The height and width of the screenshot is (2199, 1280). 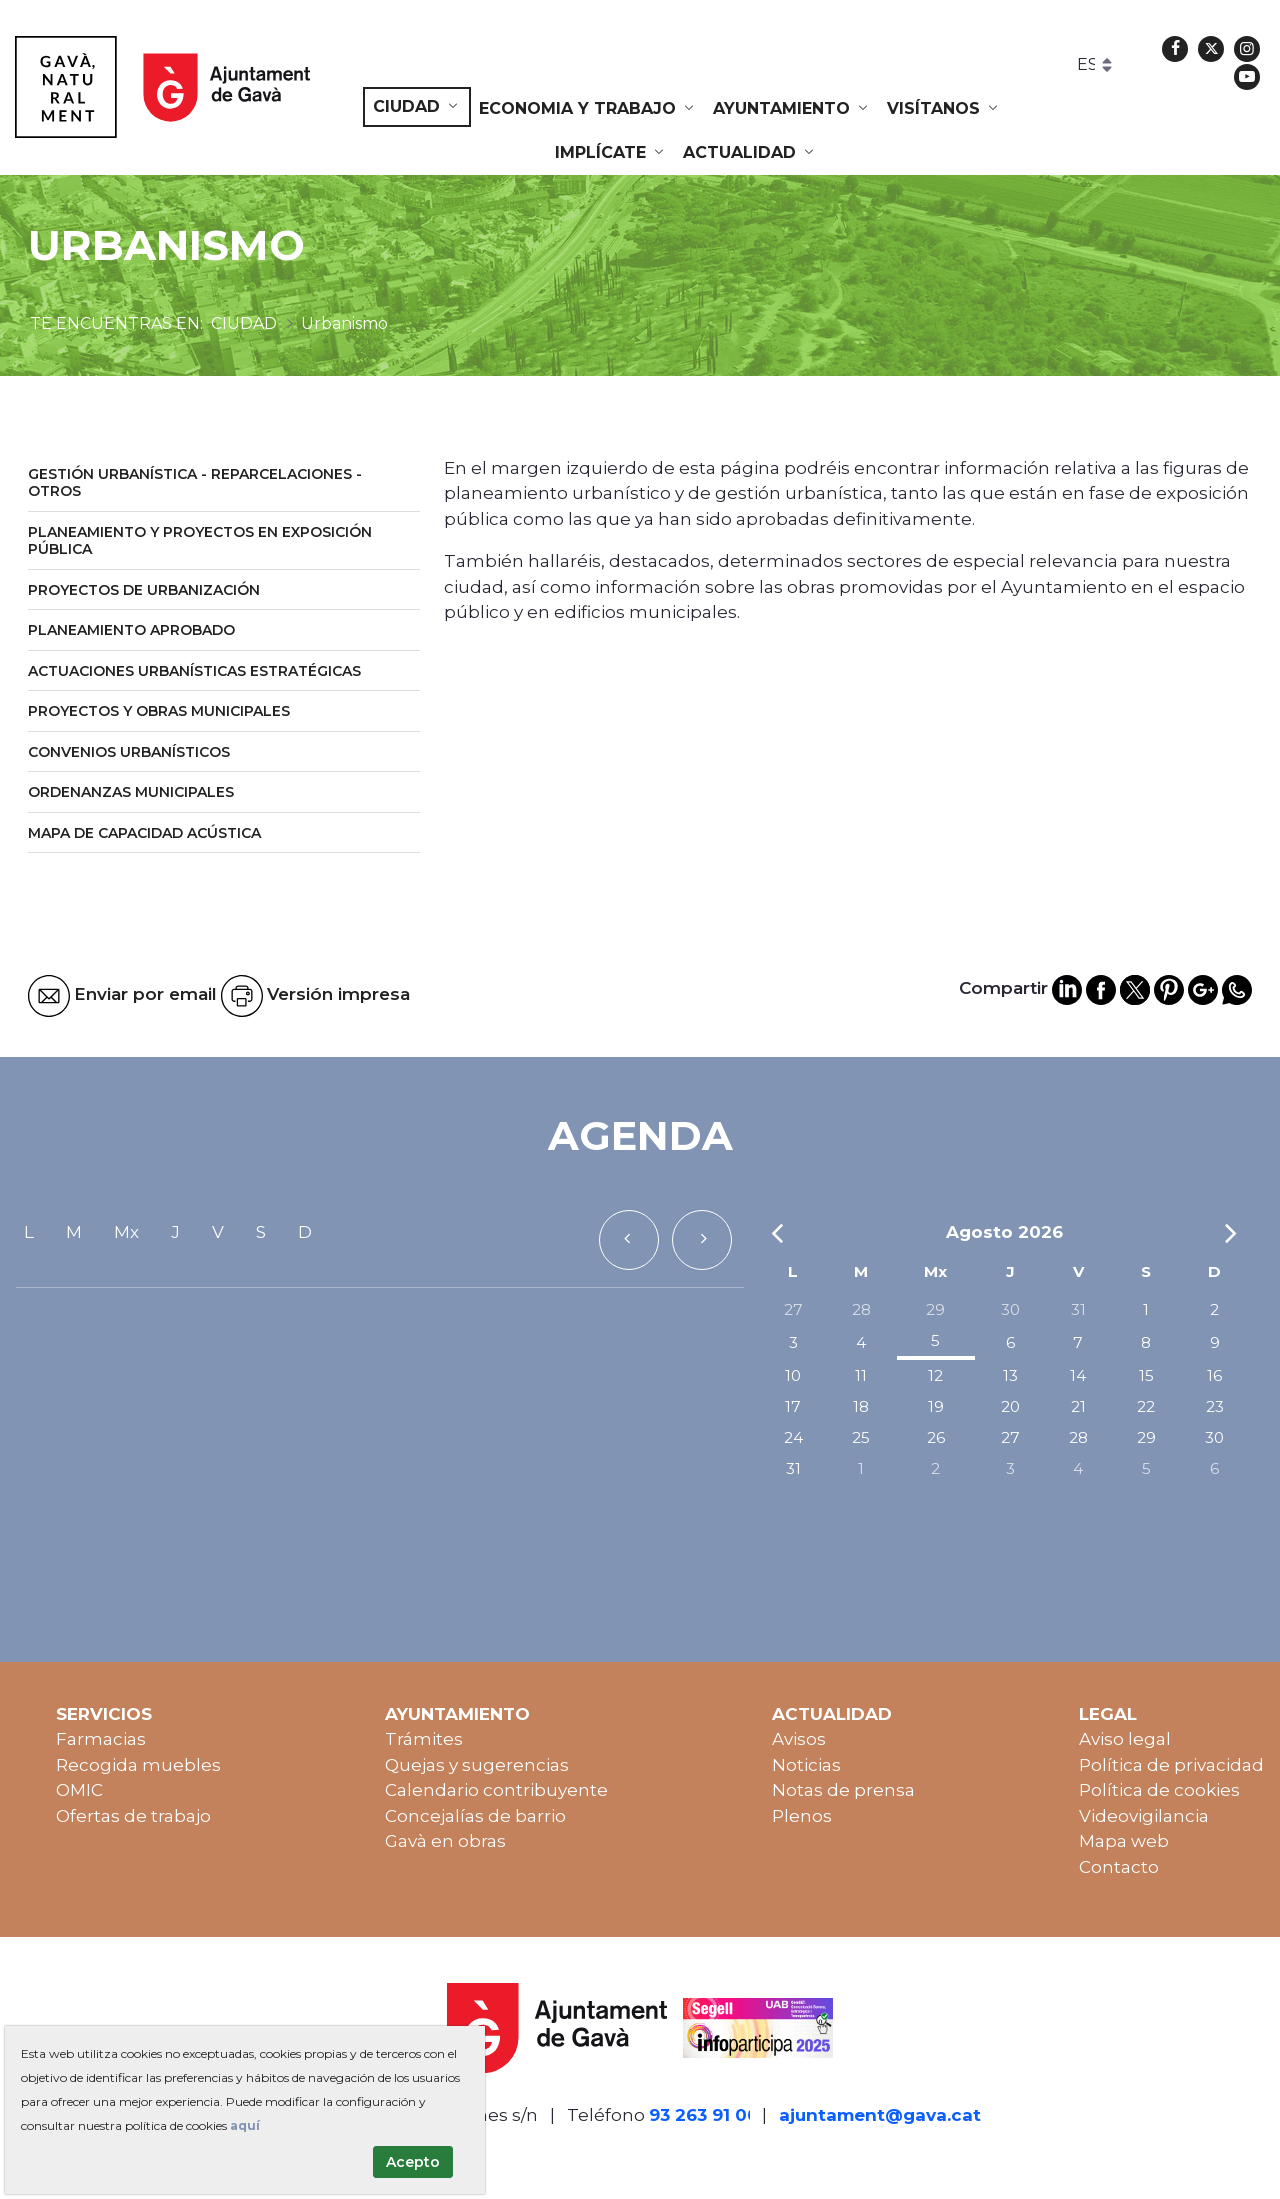 What do you see at coordinates (806, 1765) in the screenshot?
I see `Noticias` at bounding box center [806, 1765].